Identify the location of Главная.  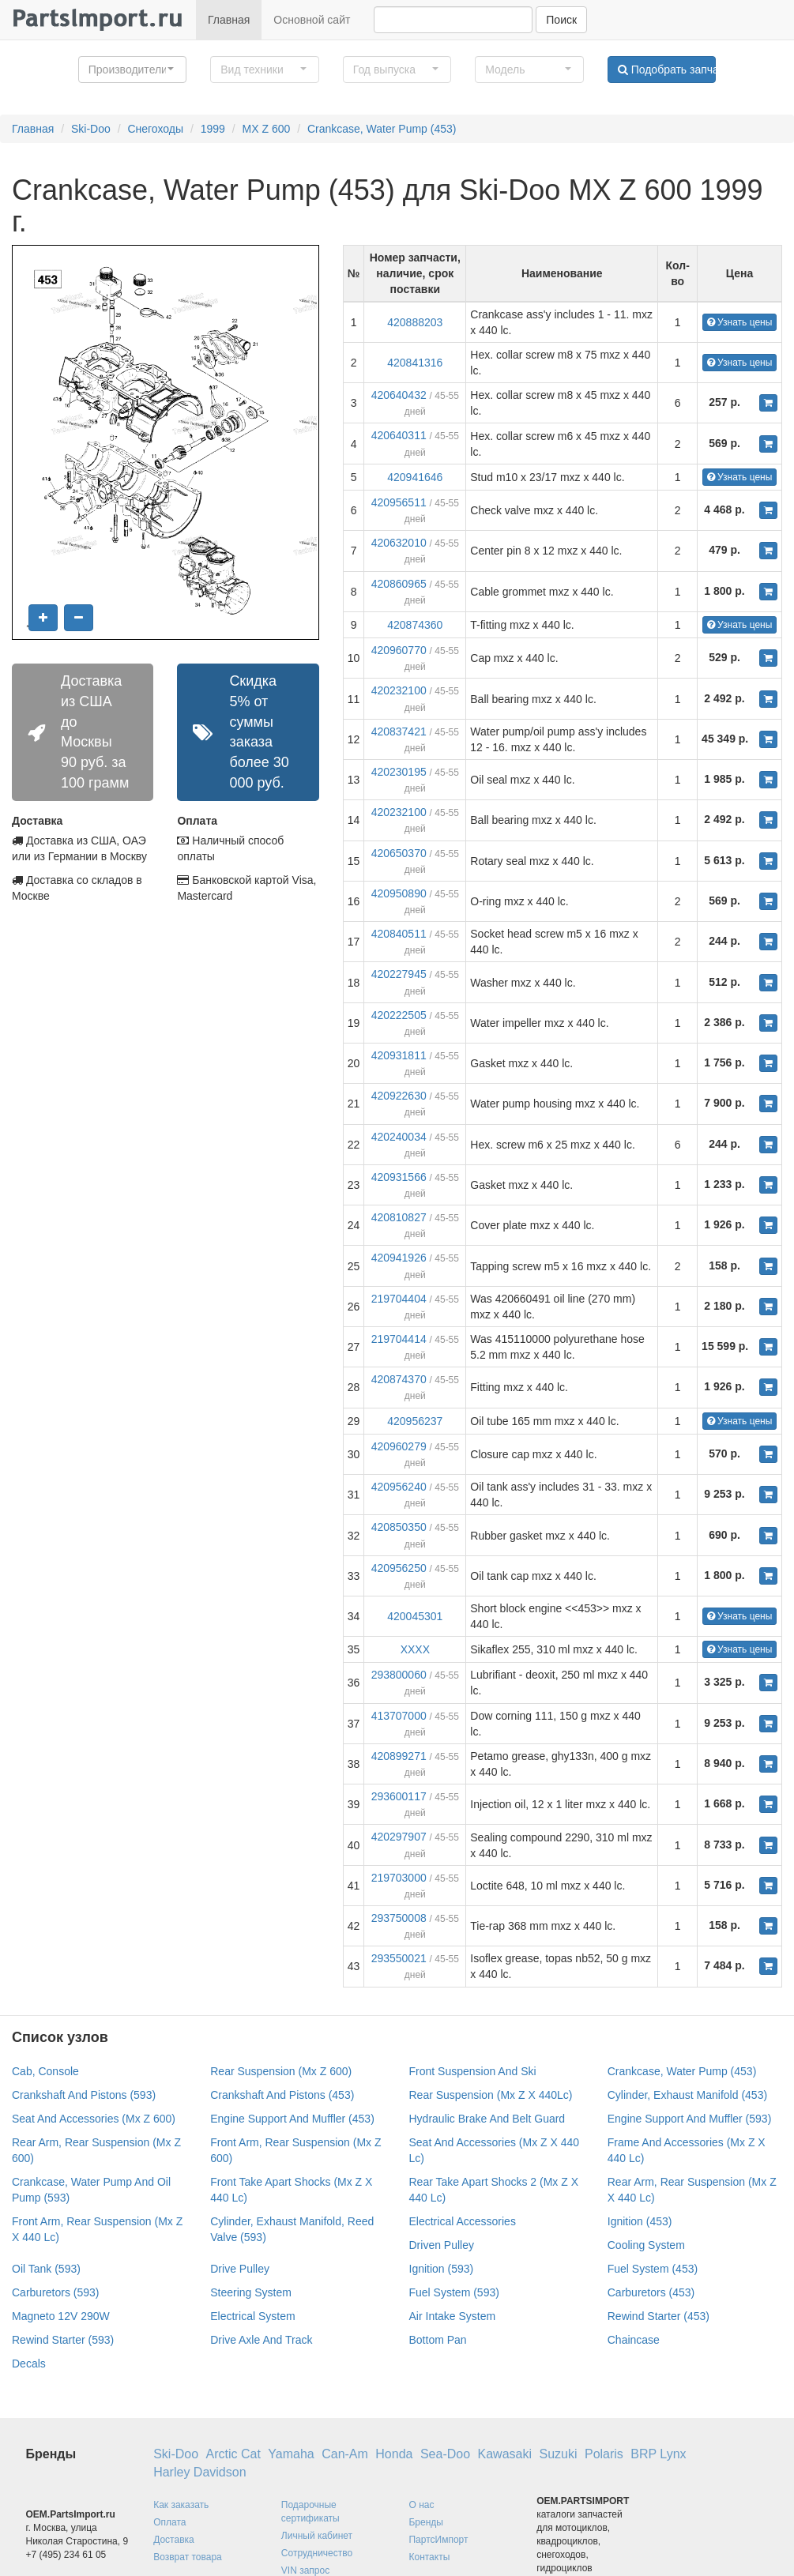
(229, 19).